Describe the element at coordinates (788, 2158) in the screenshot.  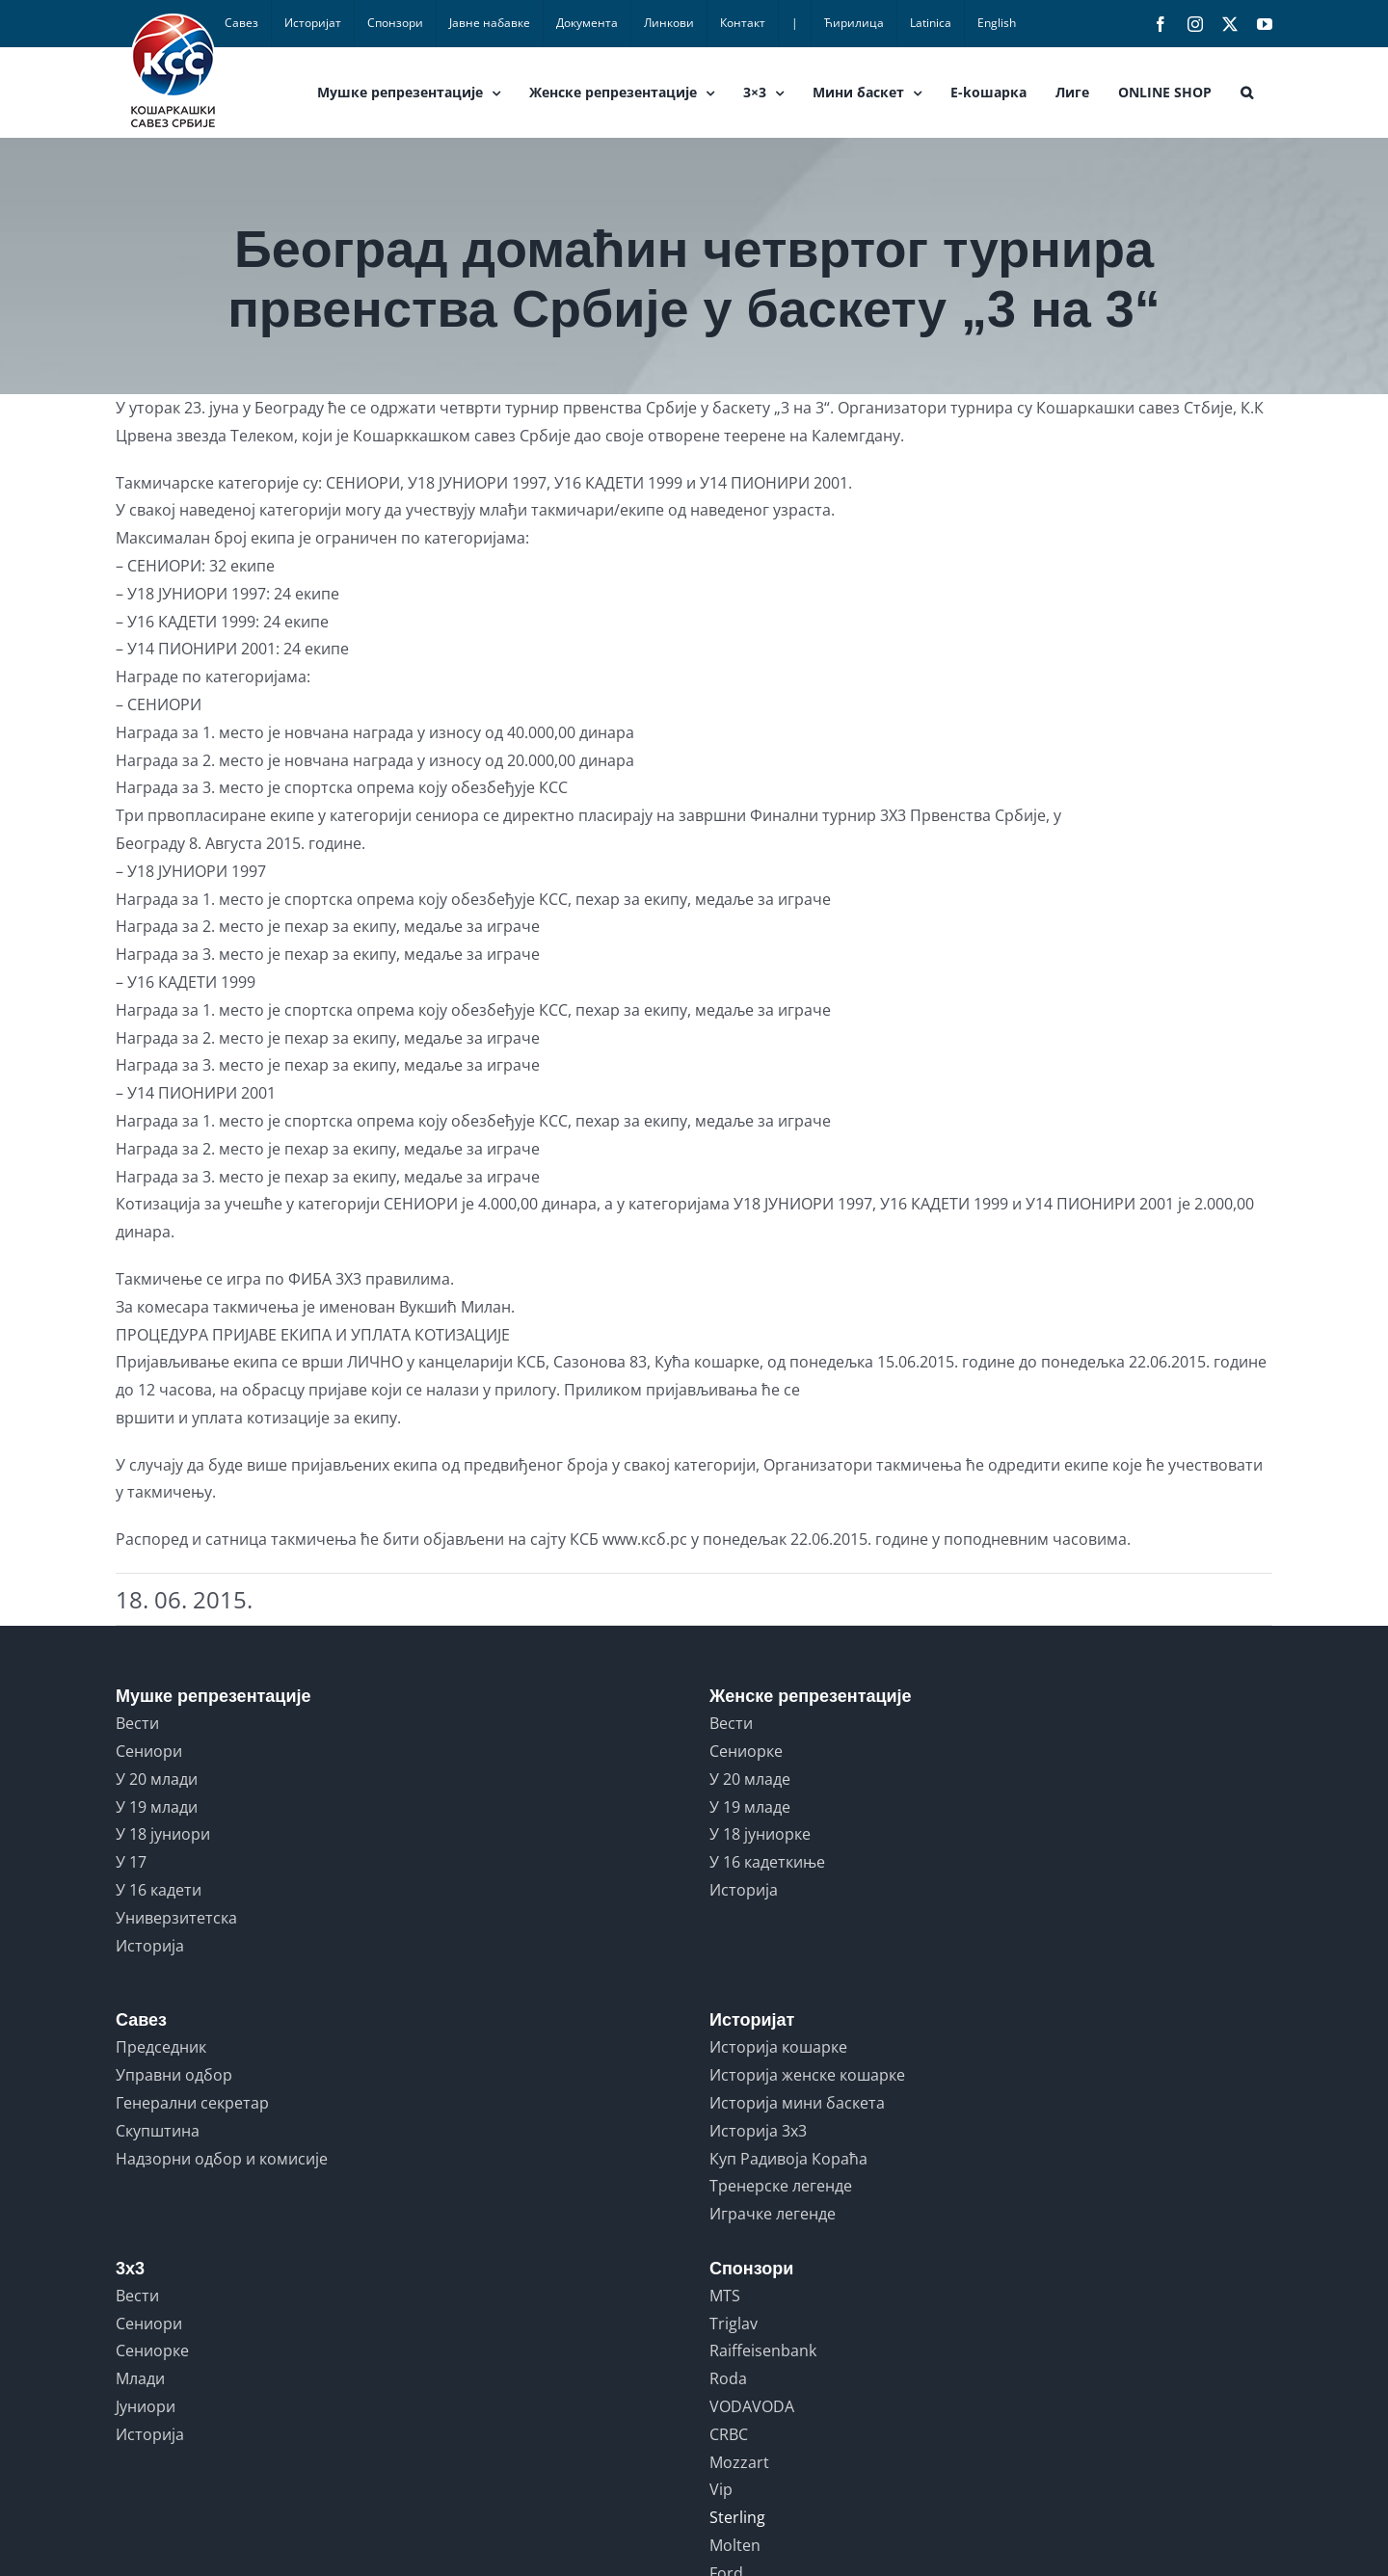
I see `Куп Радивоја Кораћа` at that location.